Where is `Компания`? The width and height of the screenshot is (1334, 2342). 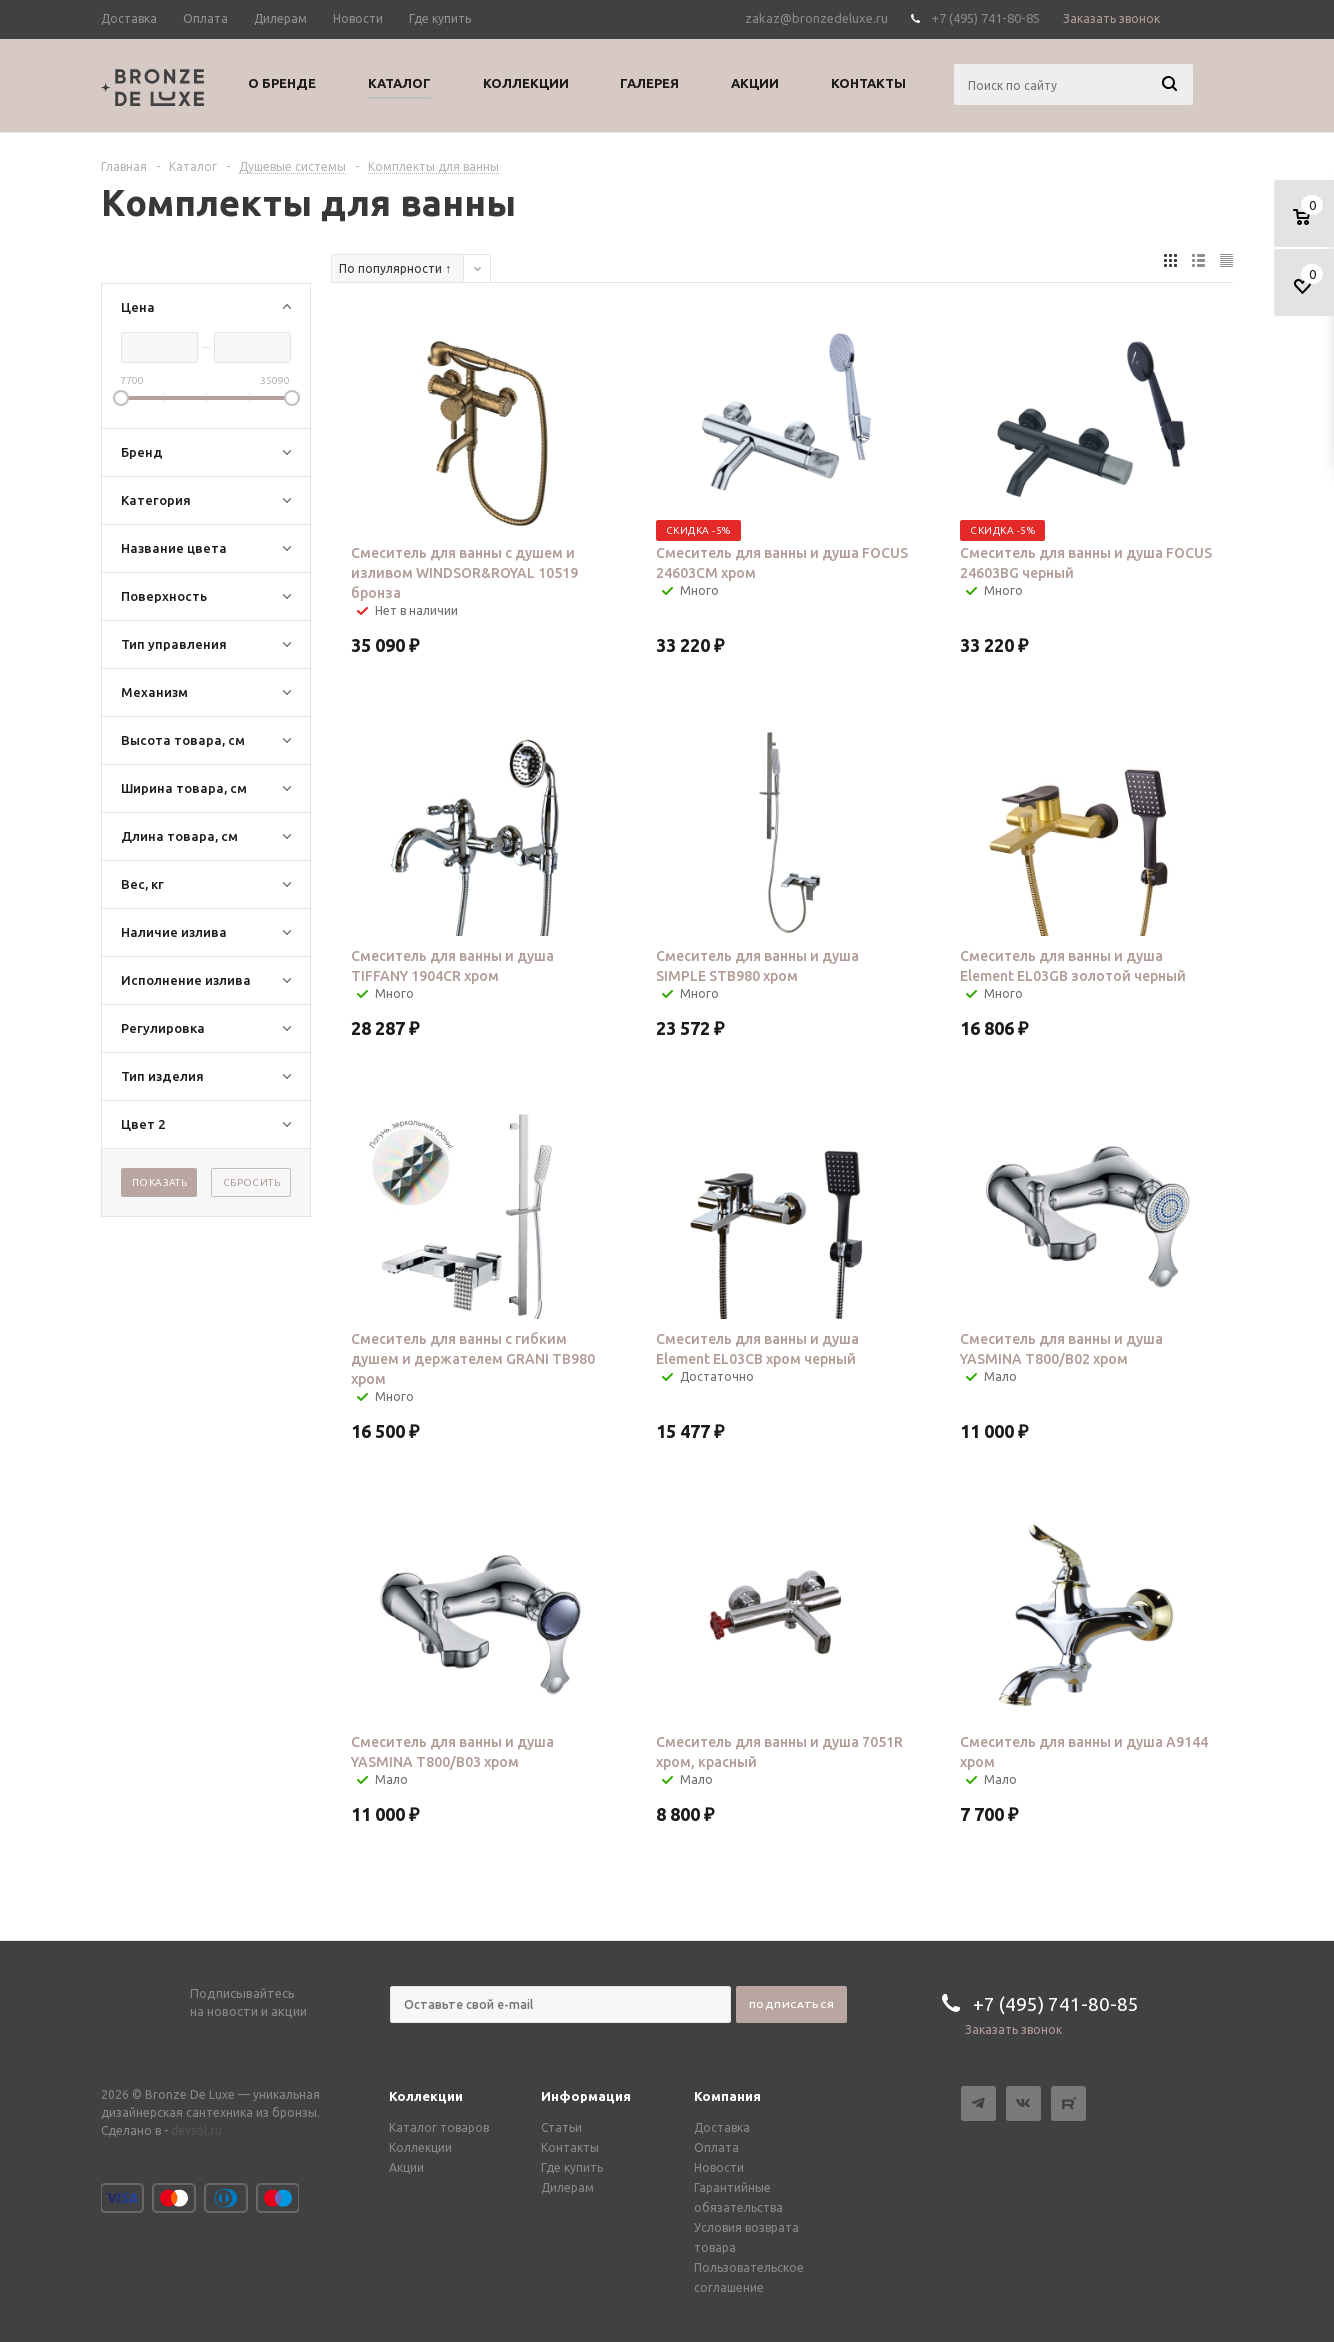 Компания is located at coordinates (727, 2096).